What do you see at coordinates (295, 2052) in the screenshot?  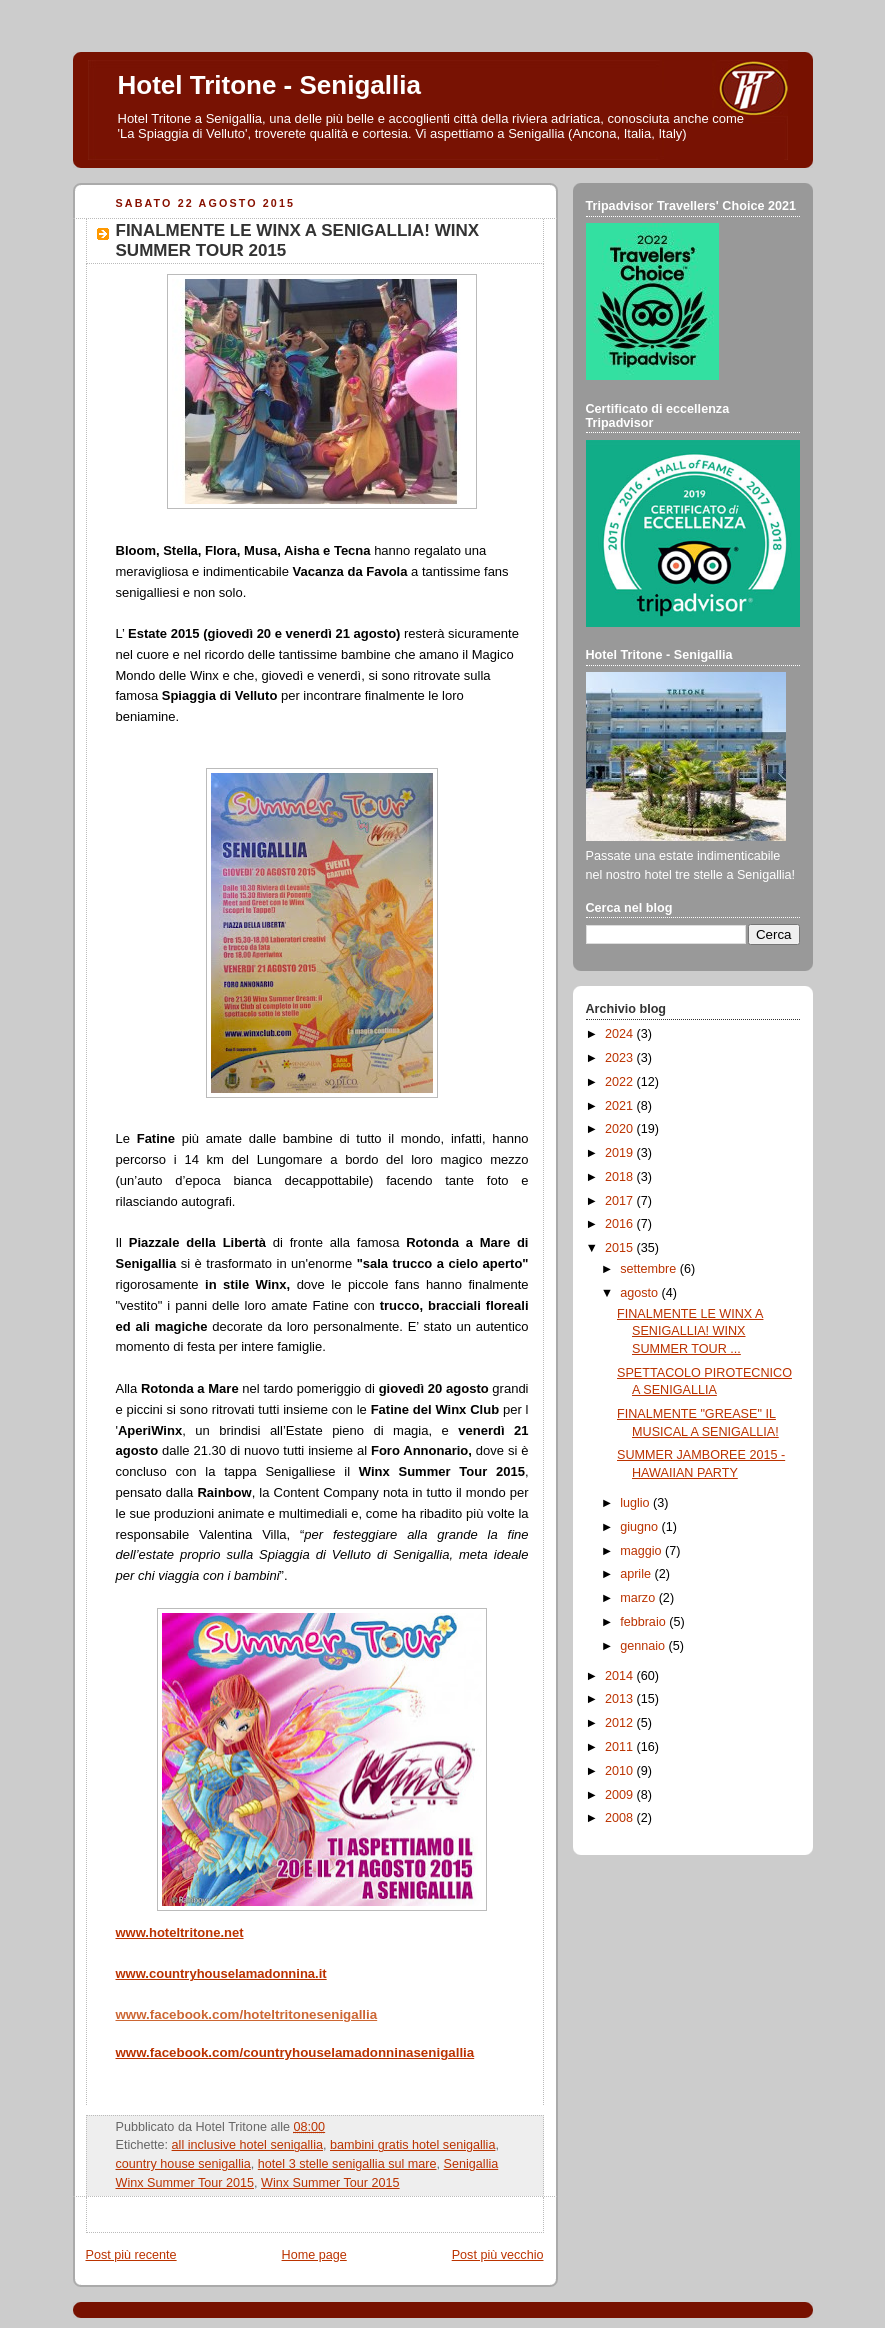 I see `www.facebook.com/countryhouselamadonninasenigallia` at bounding box center [295, 2052].